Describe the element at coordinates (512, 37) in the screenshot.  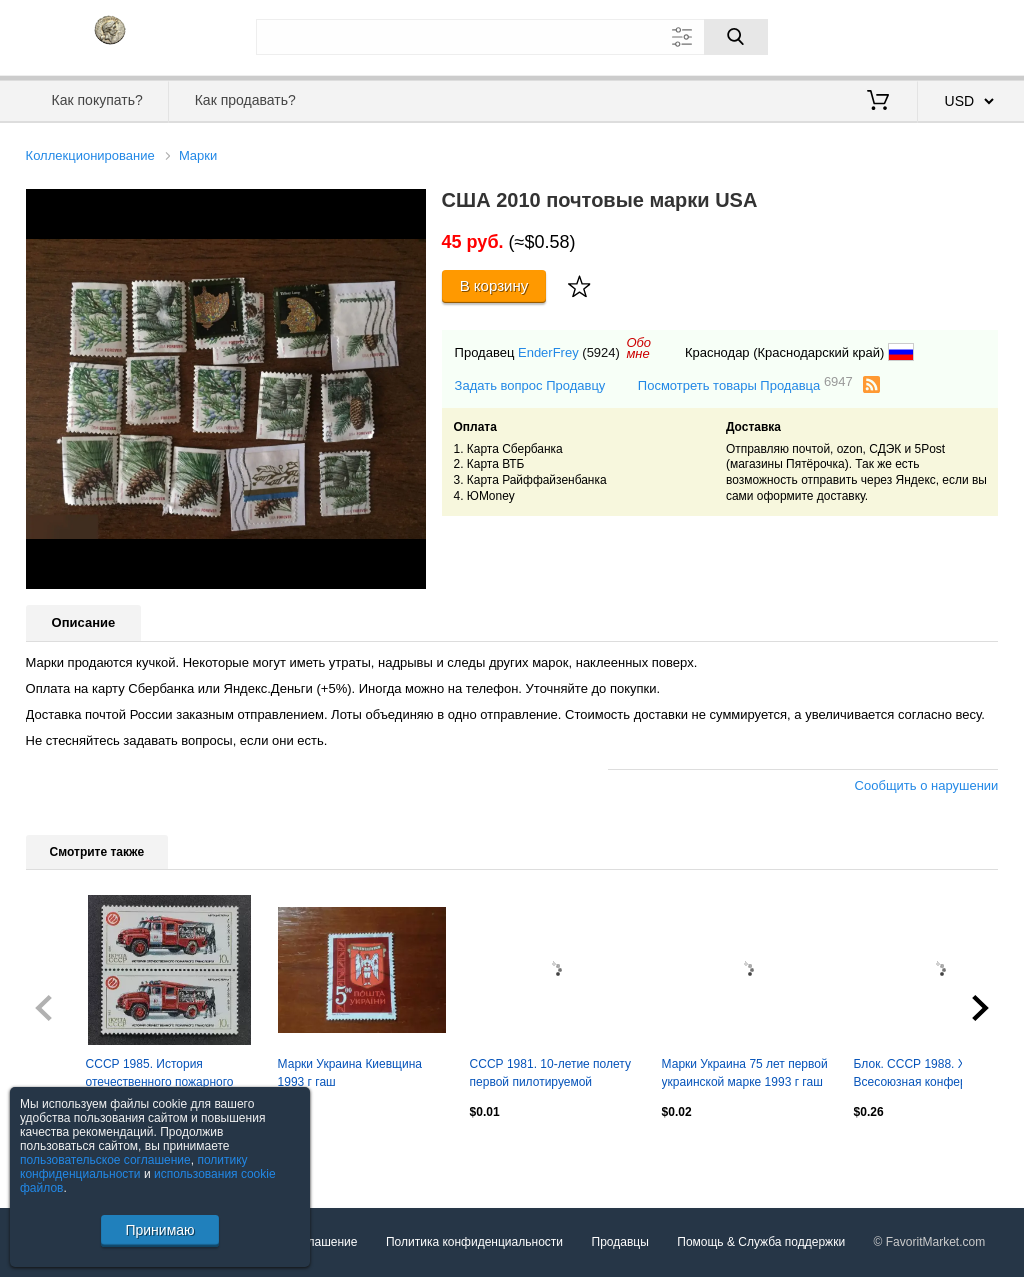
I see `[Поле для поиска]` at that location.